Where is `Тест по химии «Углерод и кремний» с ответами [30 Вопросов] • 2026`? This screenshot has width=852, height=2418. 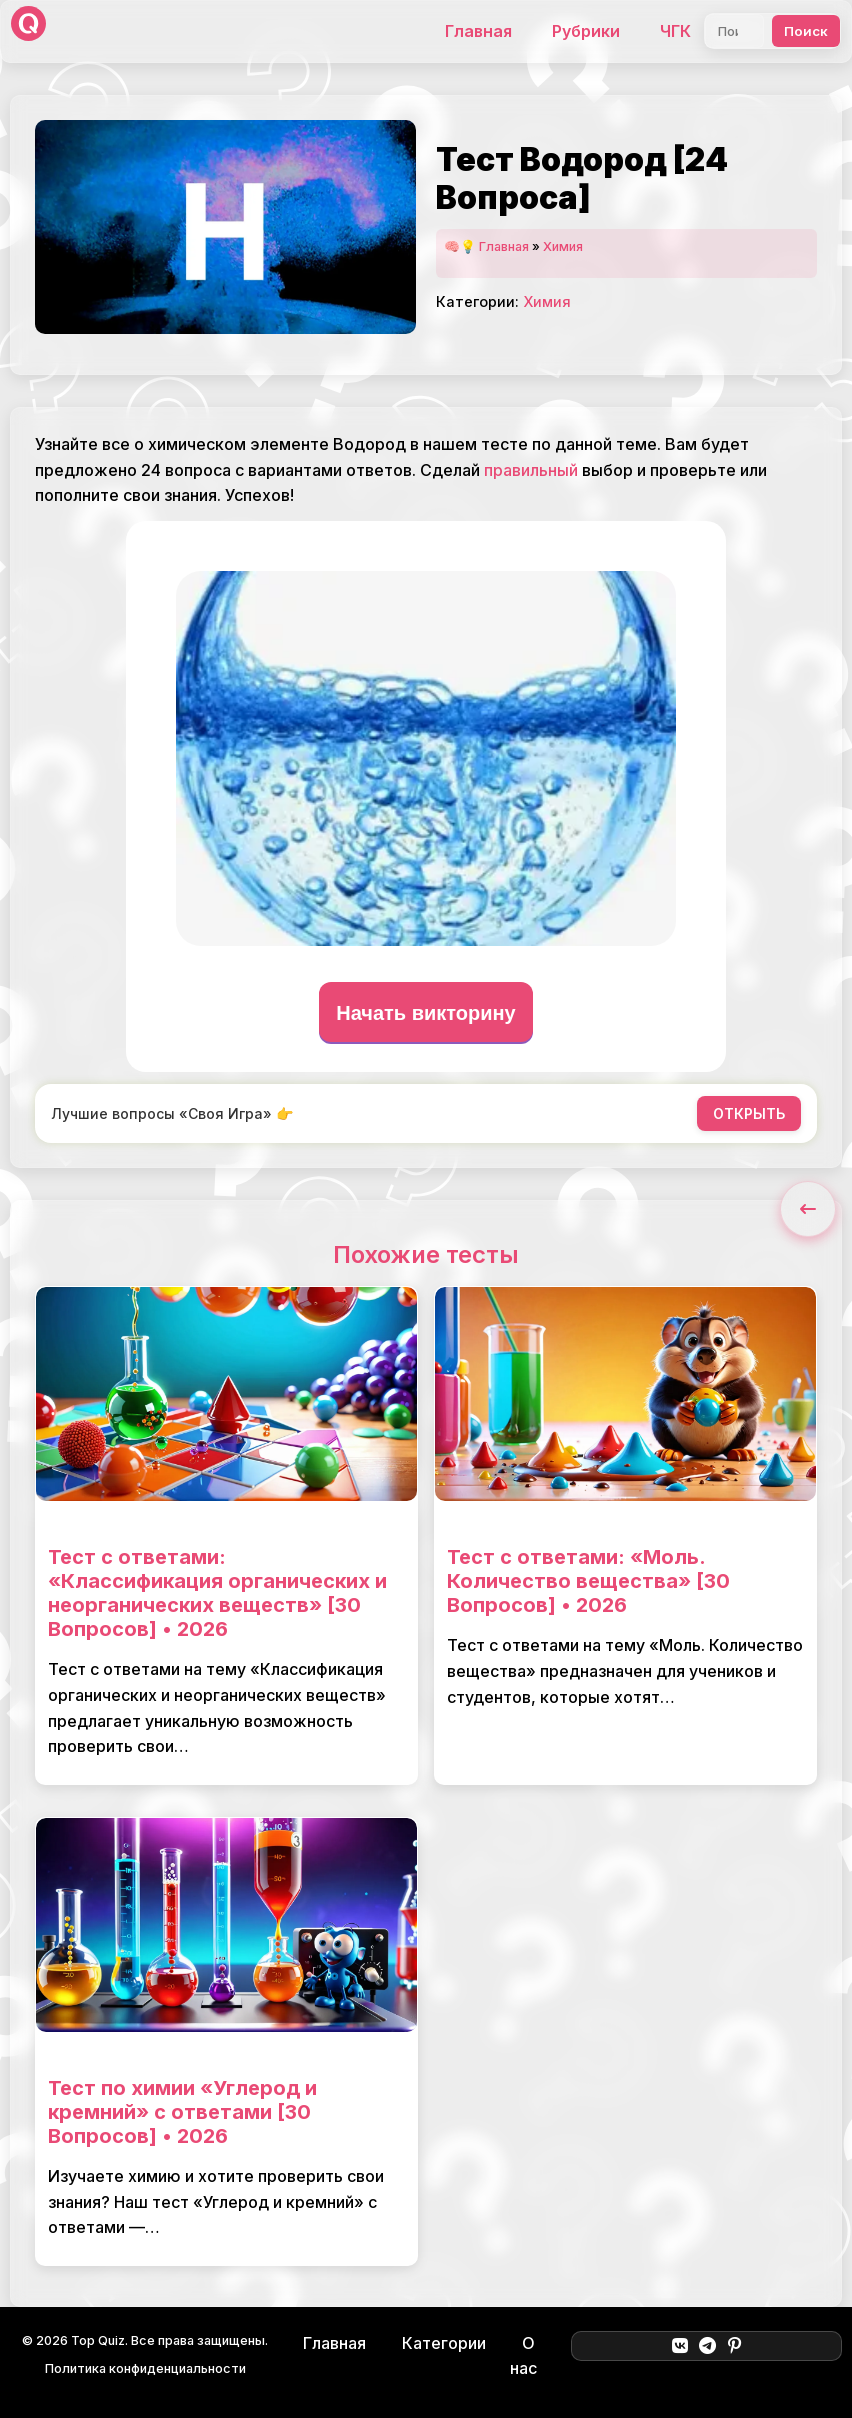
Тест по химии «Углерод и кремний» с ответами [30 Вопросов] • 2026 is located at coordinates (182, 2112).